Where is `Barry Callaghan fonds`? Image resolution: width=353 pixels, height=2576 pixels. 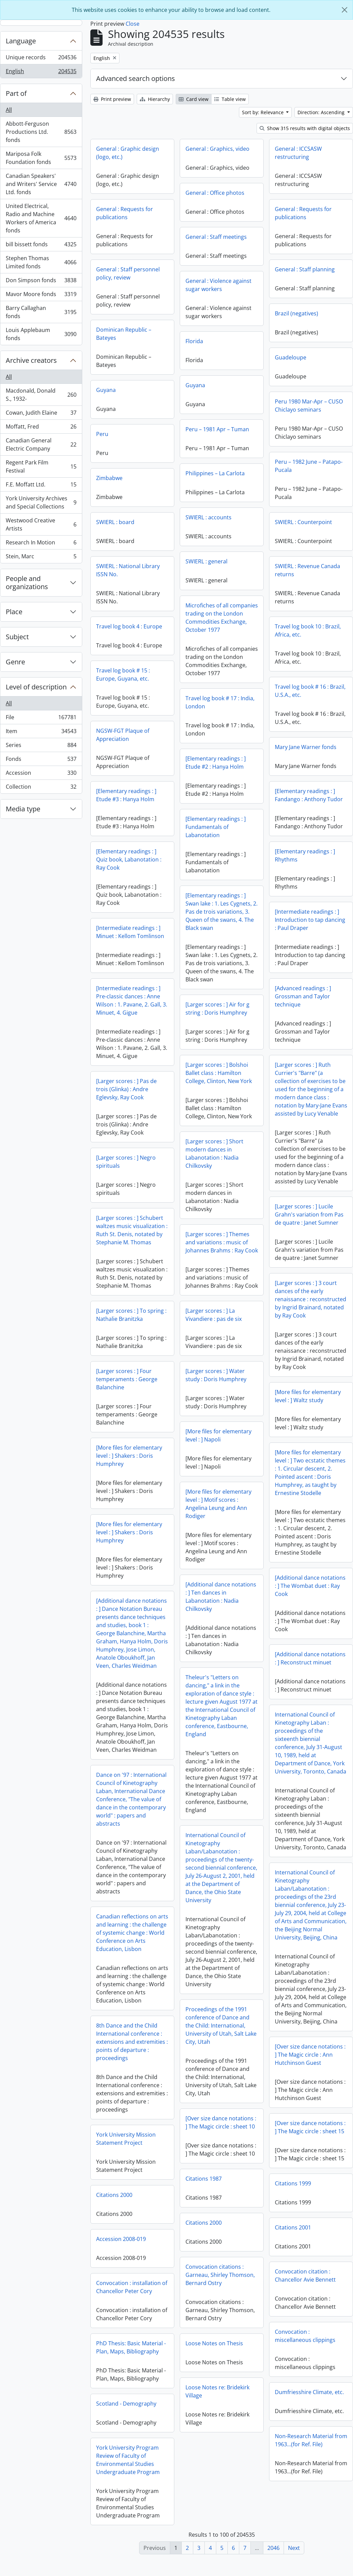
Barry Callaghan fonds is located at coordinates (40, 312).